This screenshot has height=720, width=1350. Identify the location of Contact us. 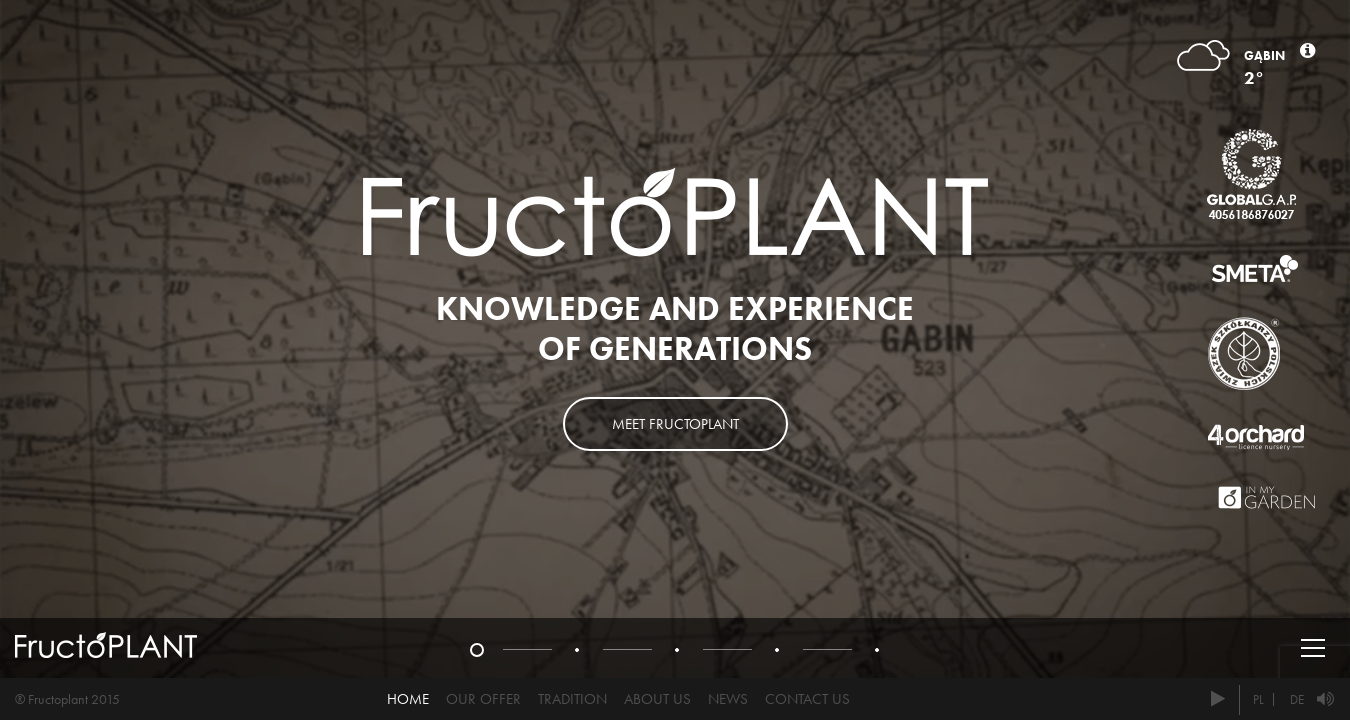
(807, 699).